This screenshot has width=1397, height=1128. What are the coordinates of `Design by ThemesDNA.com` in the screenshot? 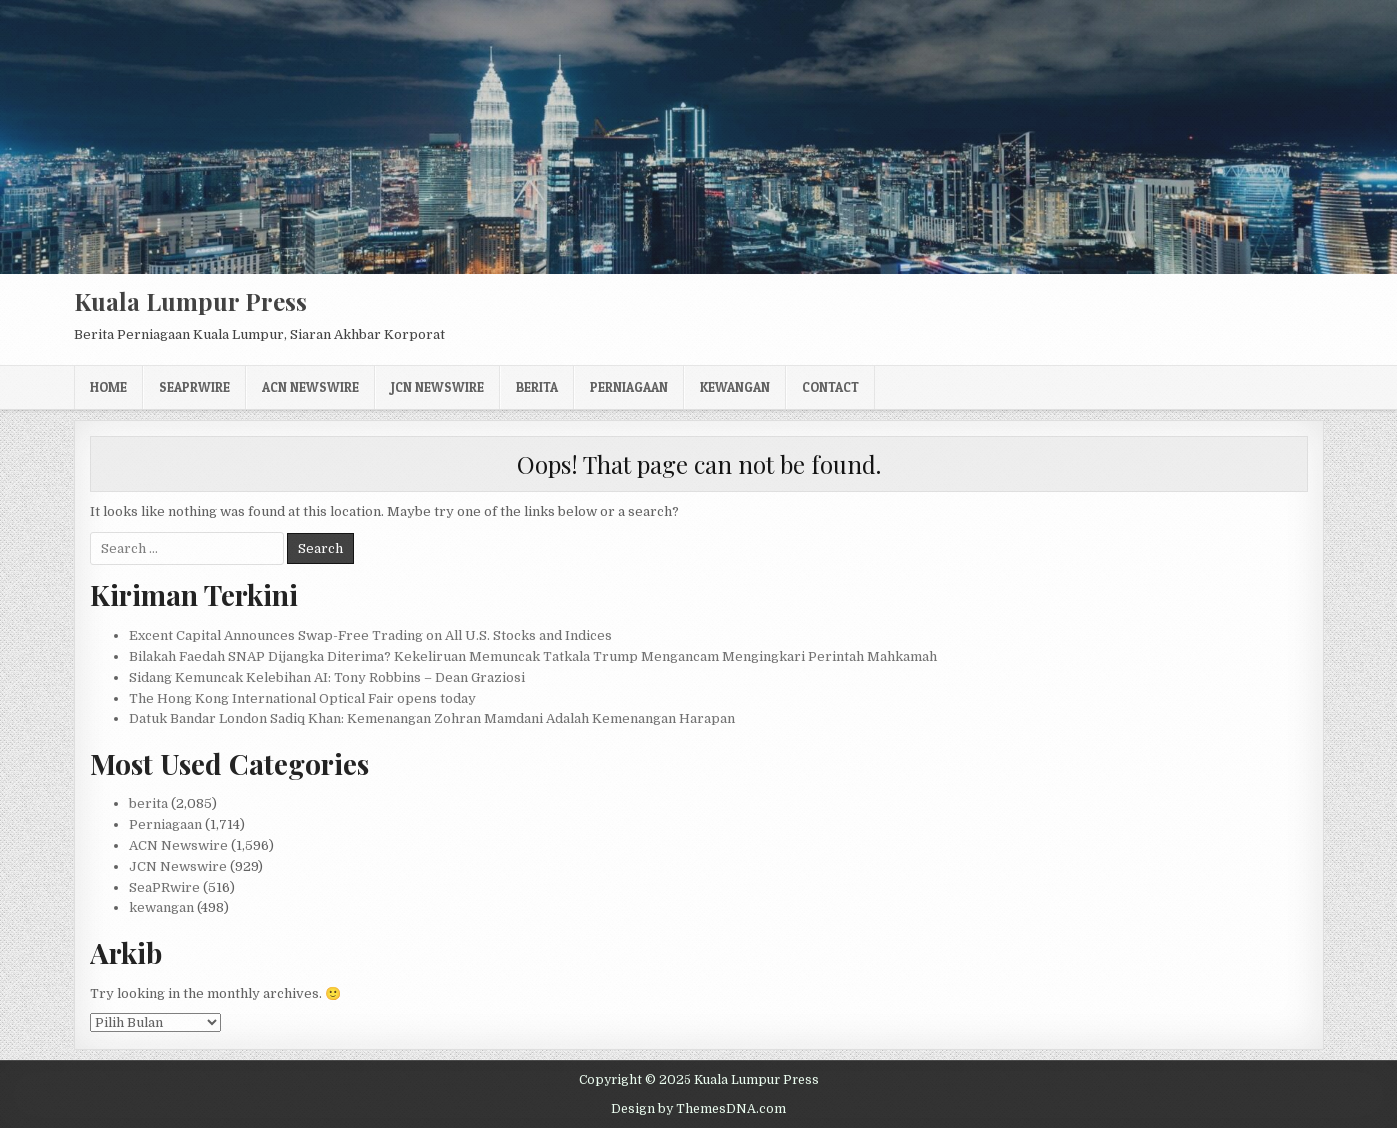 It's located at (698, 1109).